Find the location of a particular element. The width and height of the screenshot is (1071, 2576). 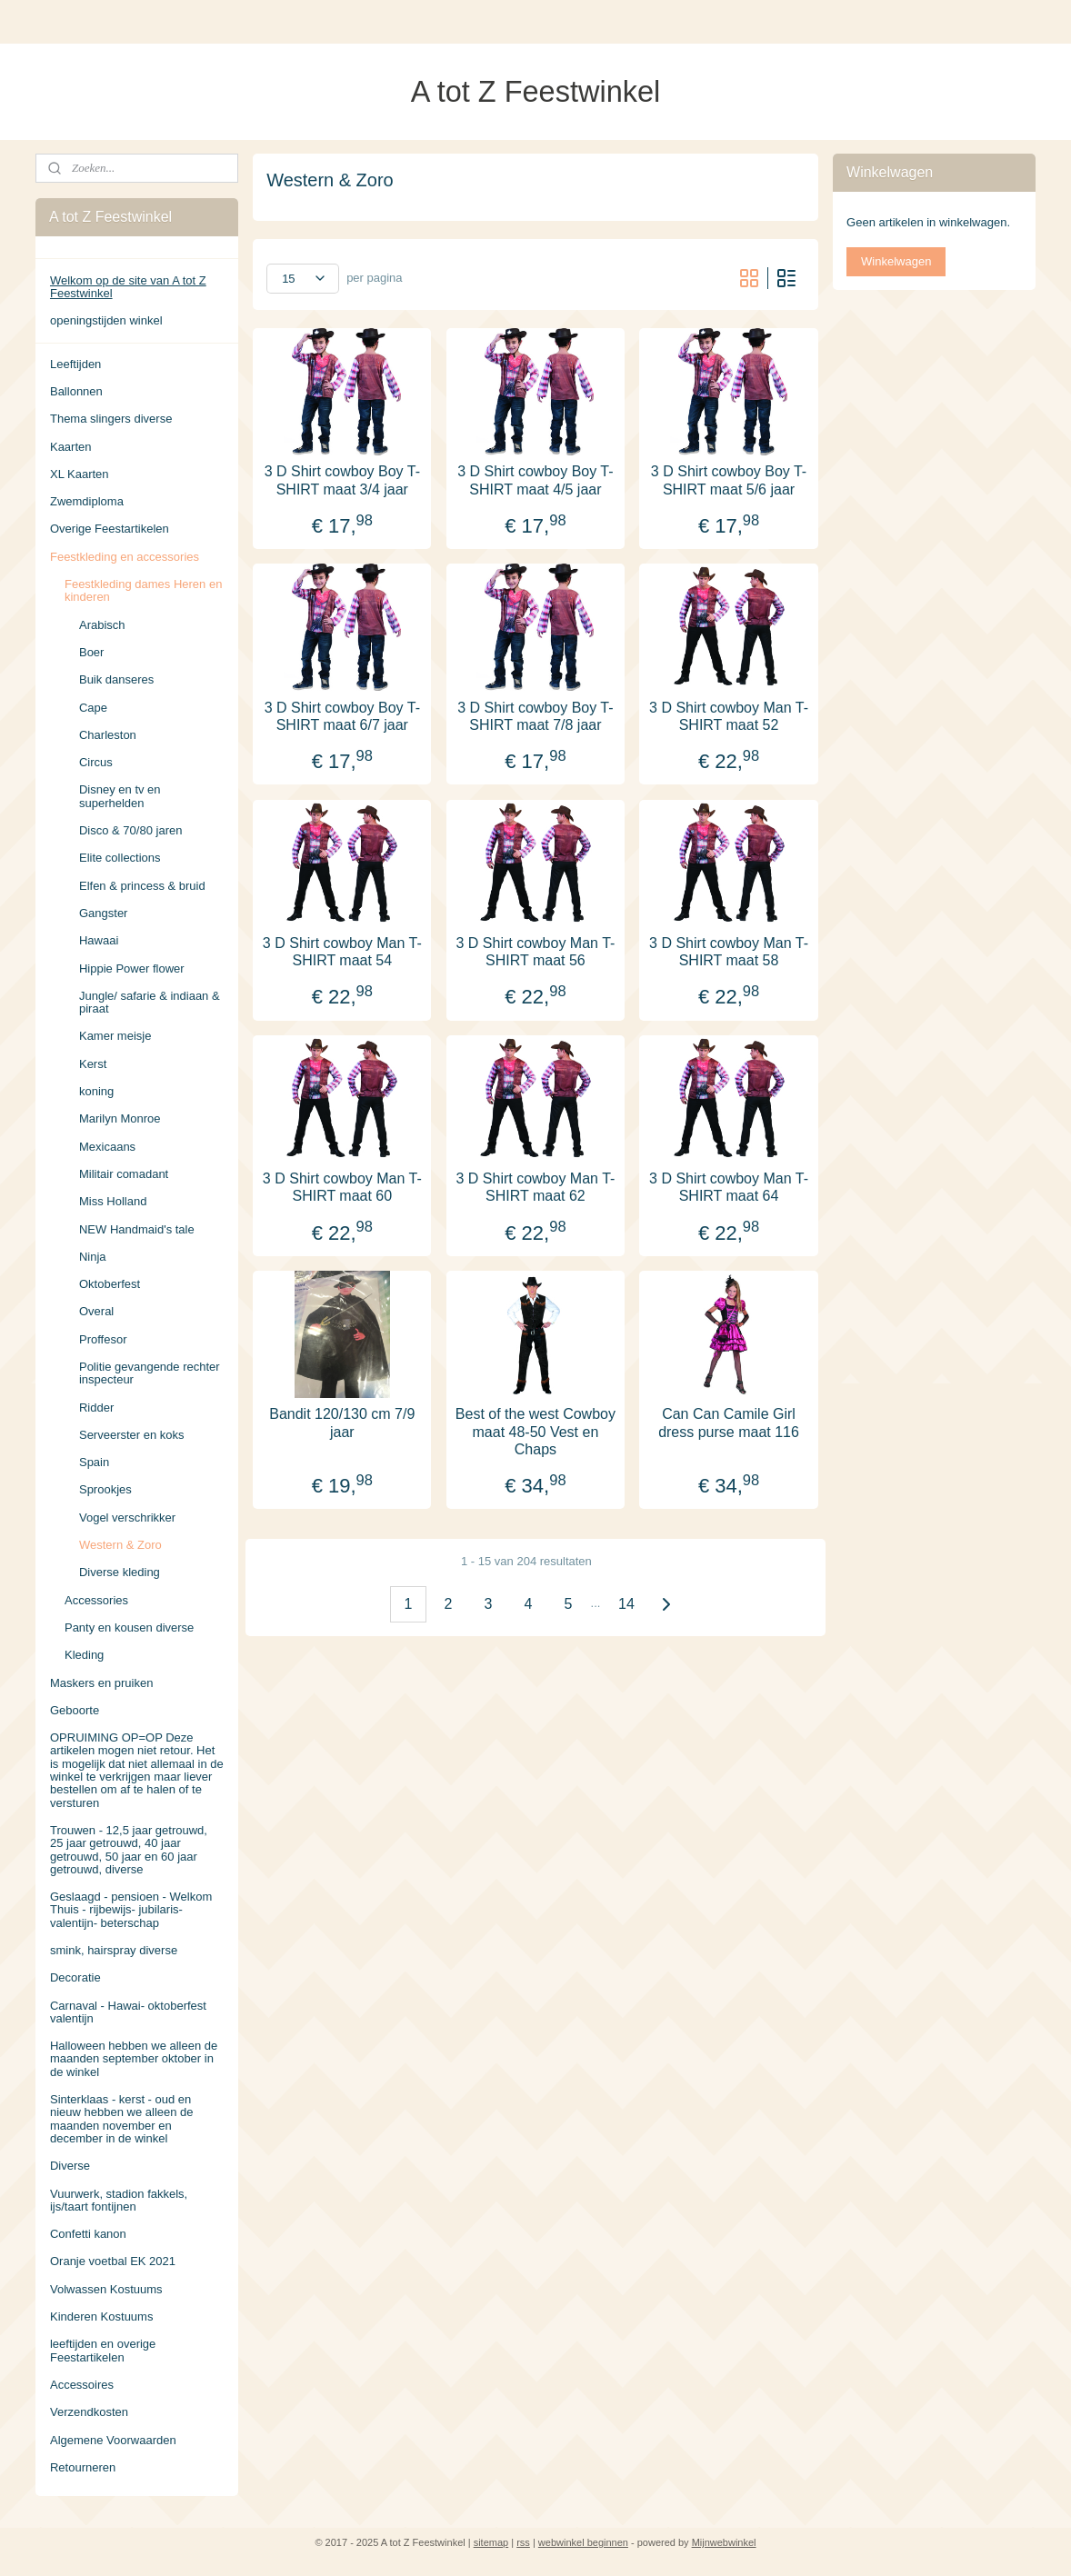

Elfen & princess & bruid is located at coordinates (142, 886).